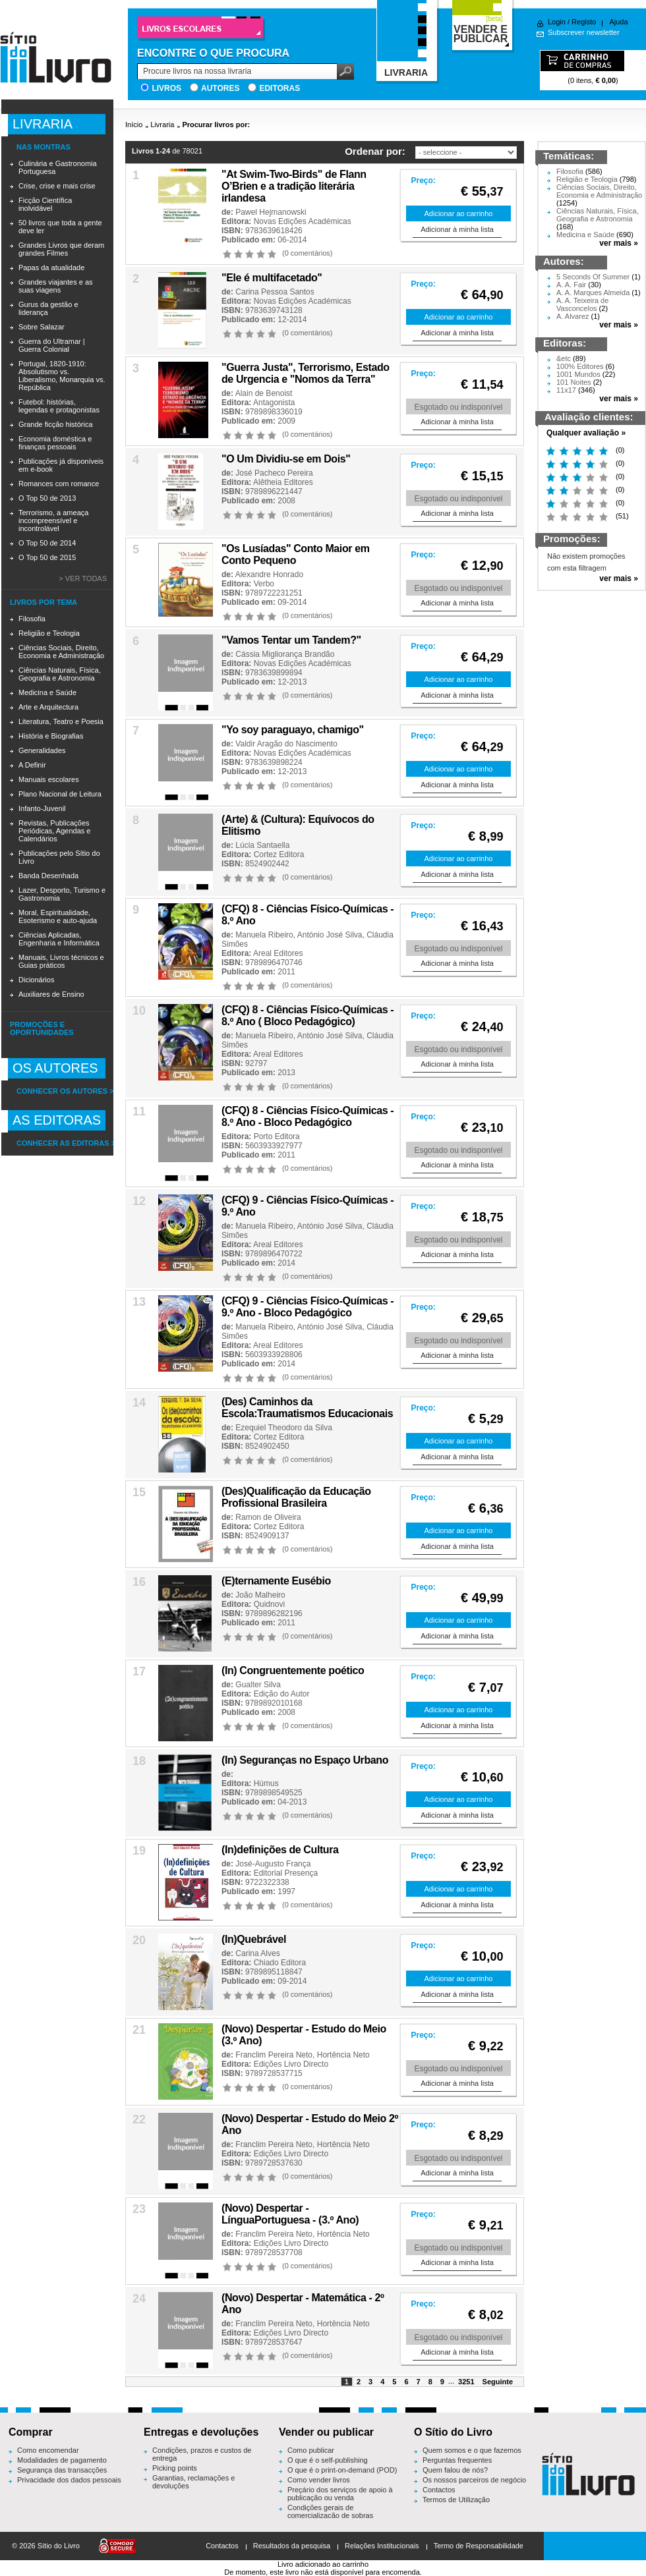 The height and width of the screenshot is (2576, 646). What do you see at coordinates (307, 1116) in the screenshot?
I see `(CFQ) 8 - Ciências Físico-Químicas - 8.º Ano - Bloco Pedagógico` at bounding box center [307, 1116].